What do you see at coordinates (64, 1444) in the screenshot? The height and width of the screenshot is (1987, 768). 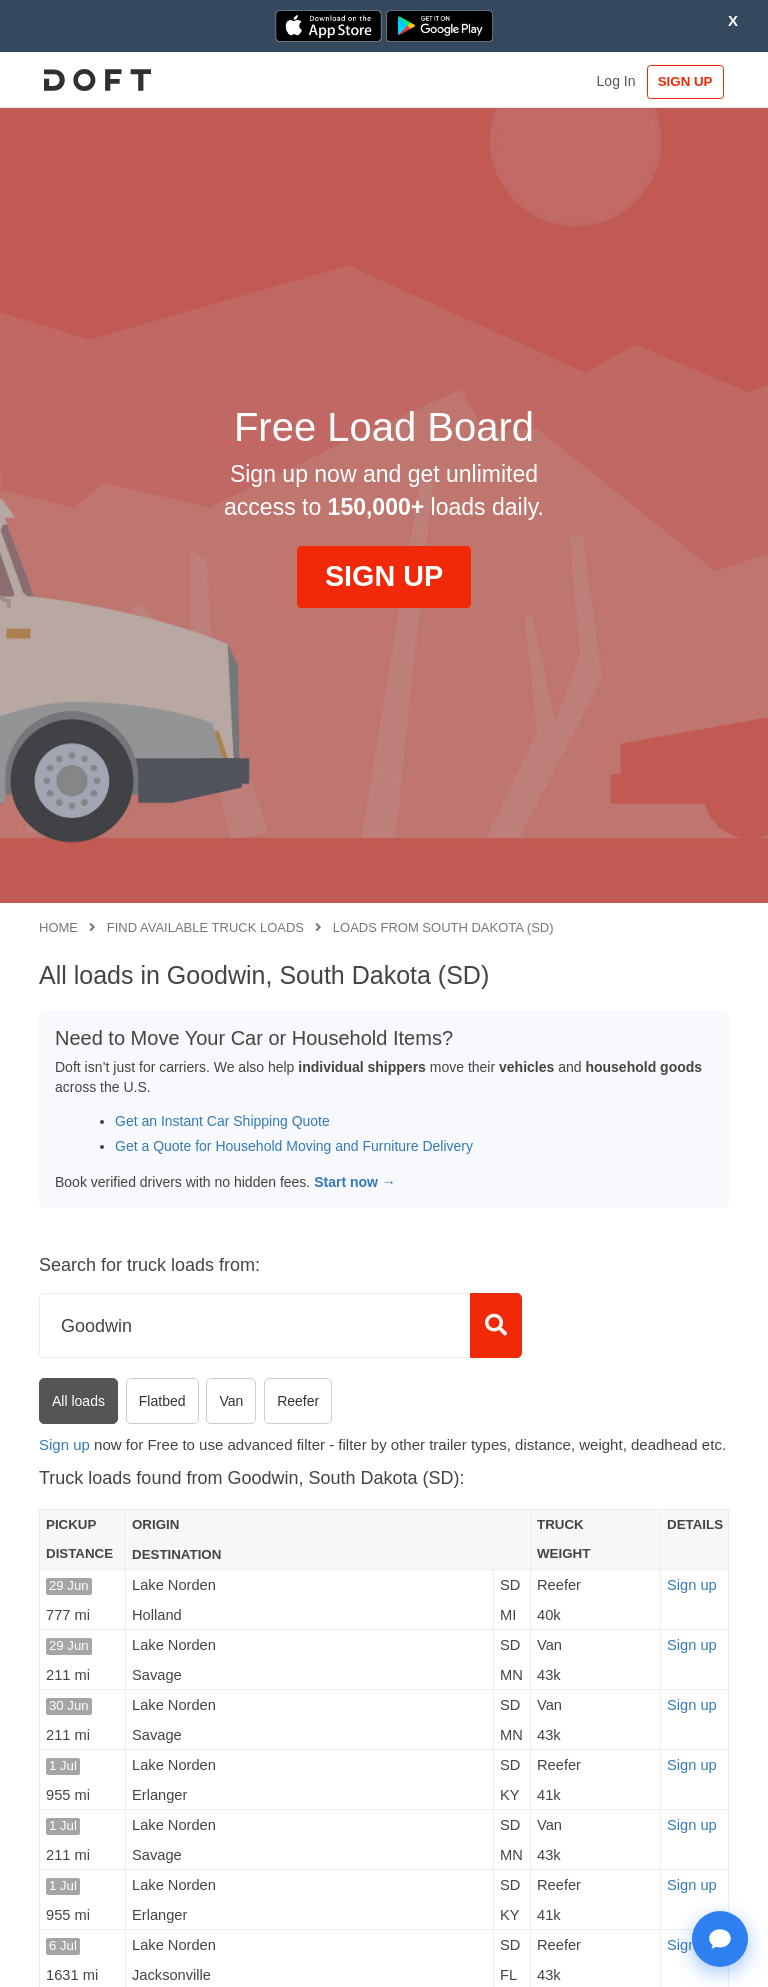 I see `Sign up` at bounding box center [64, 1444].